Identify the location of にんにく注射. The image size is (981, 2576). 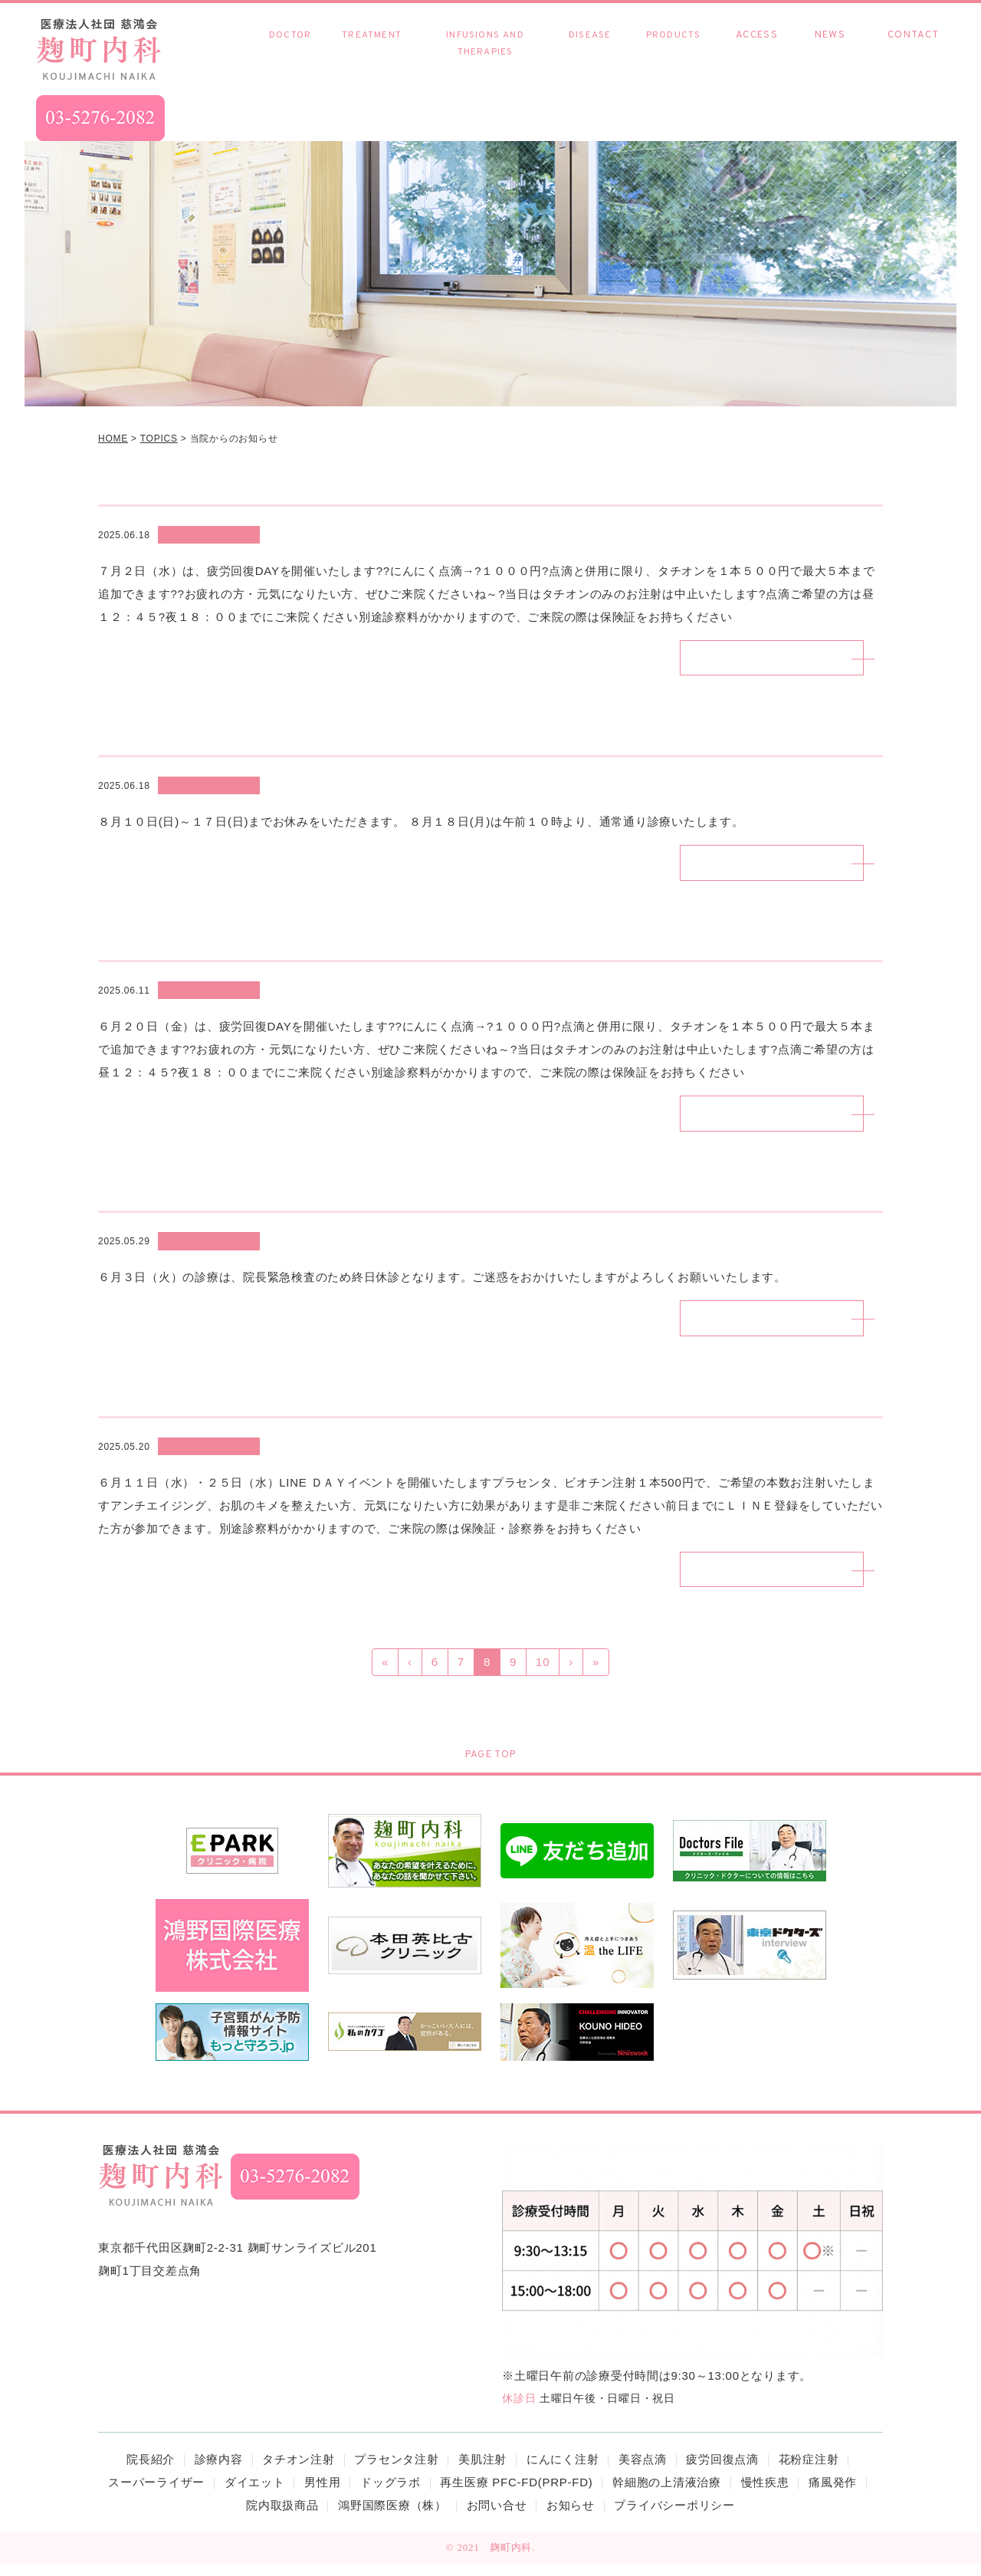
(563, 2471).